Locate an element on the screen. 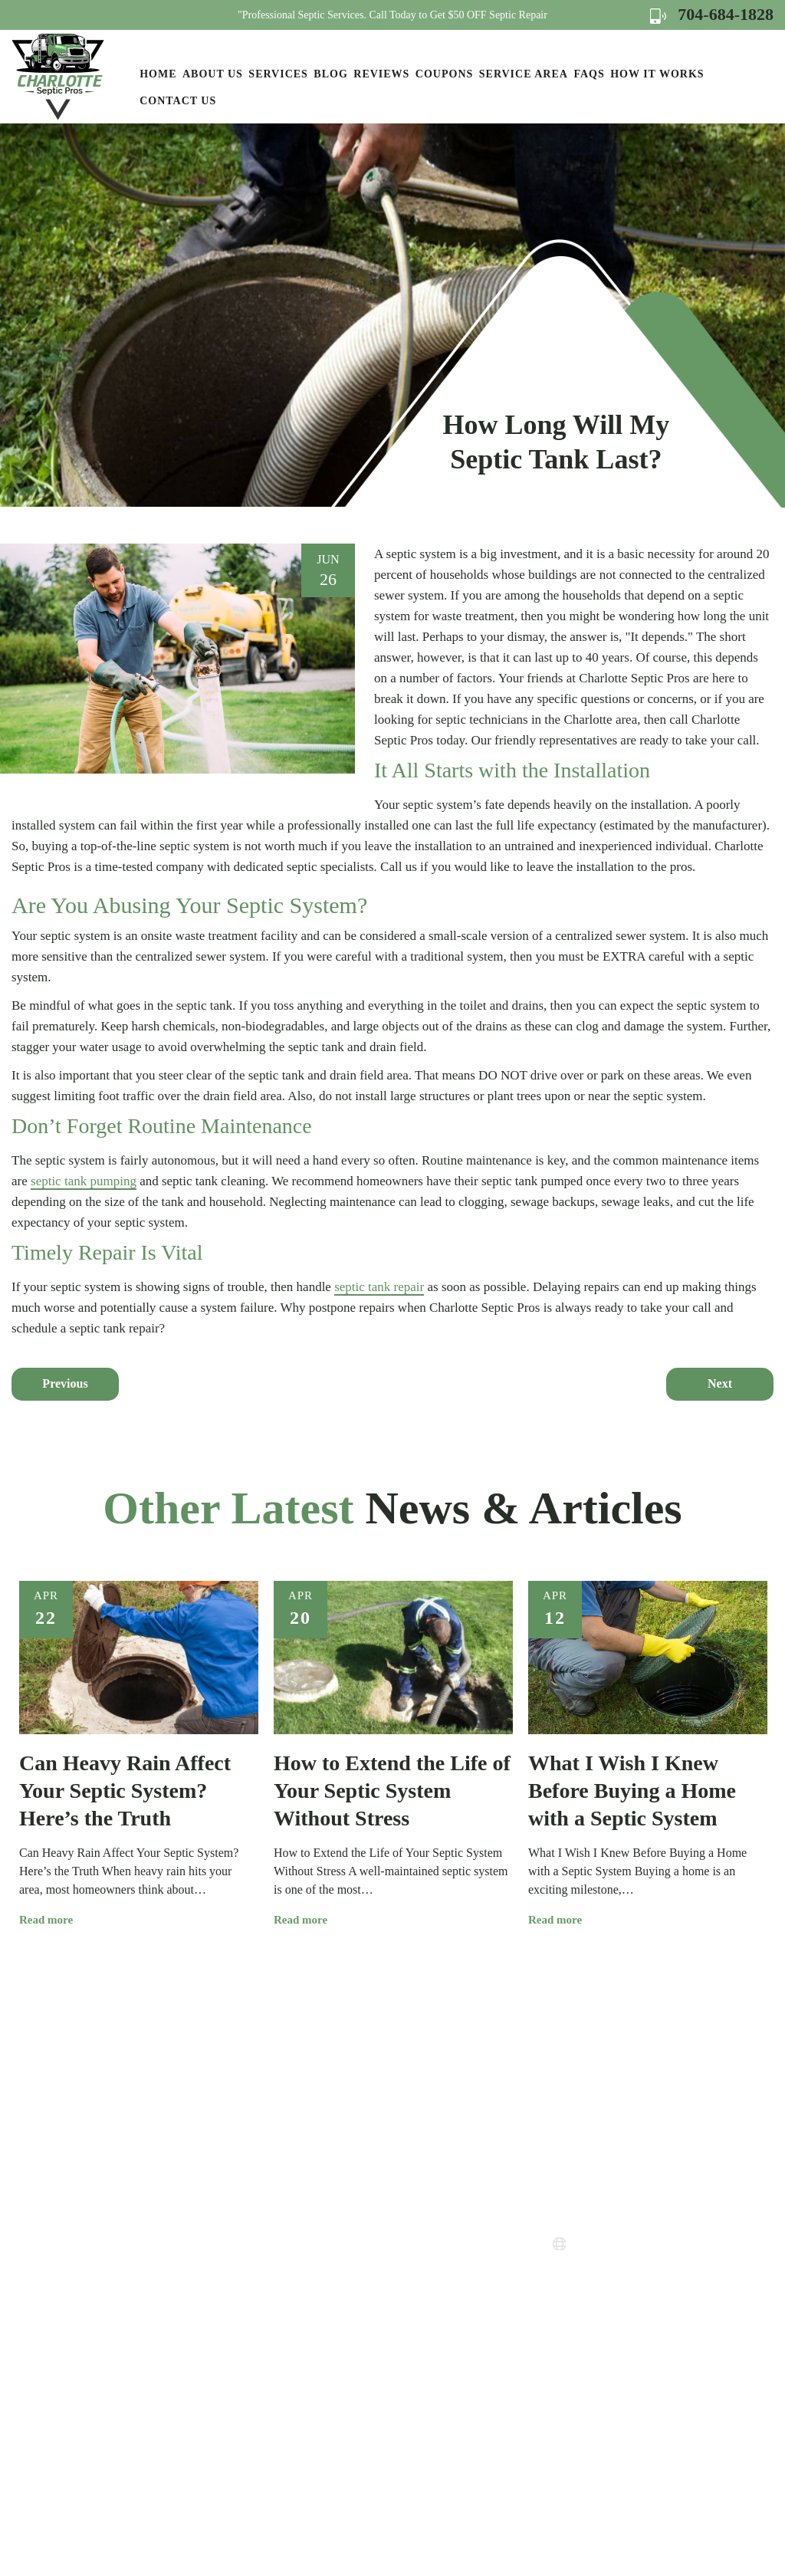 The image size is (785, 2576). How it Works is located at coordinates (657, 74).